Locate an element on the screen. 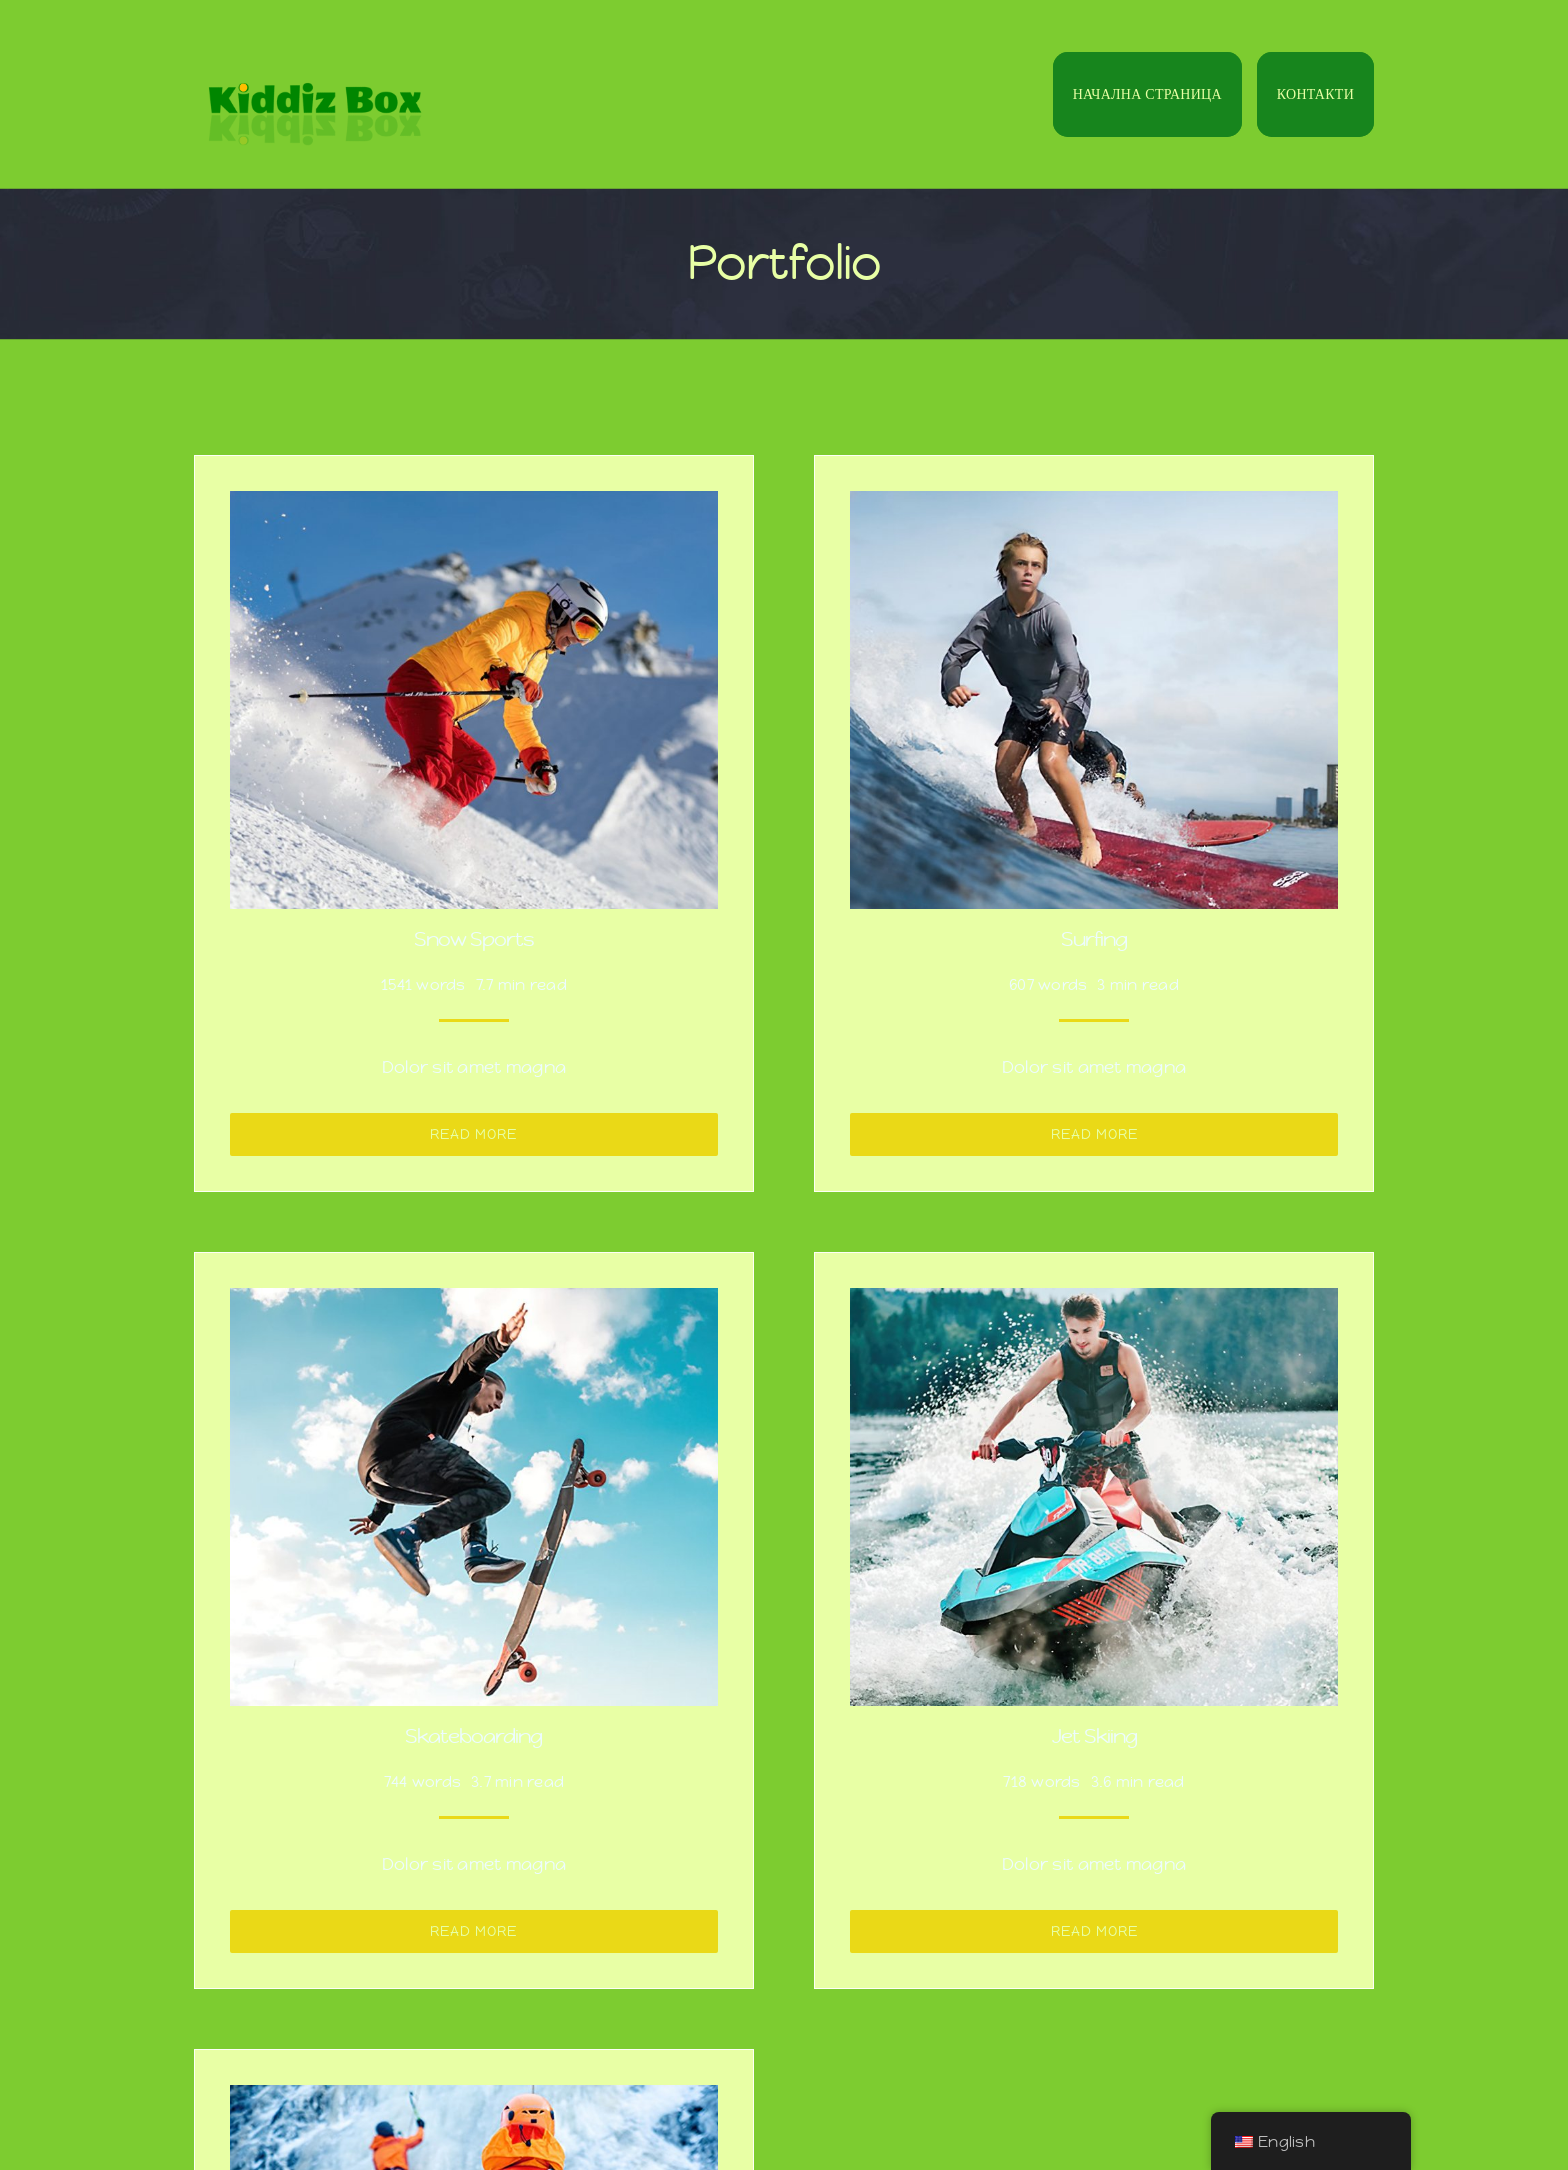 This screenshot has height=2170, width=1568. [Snow Sports] is located at coordinates (474, 506).